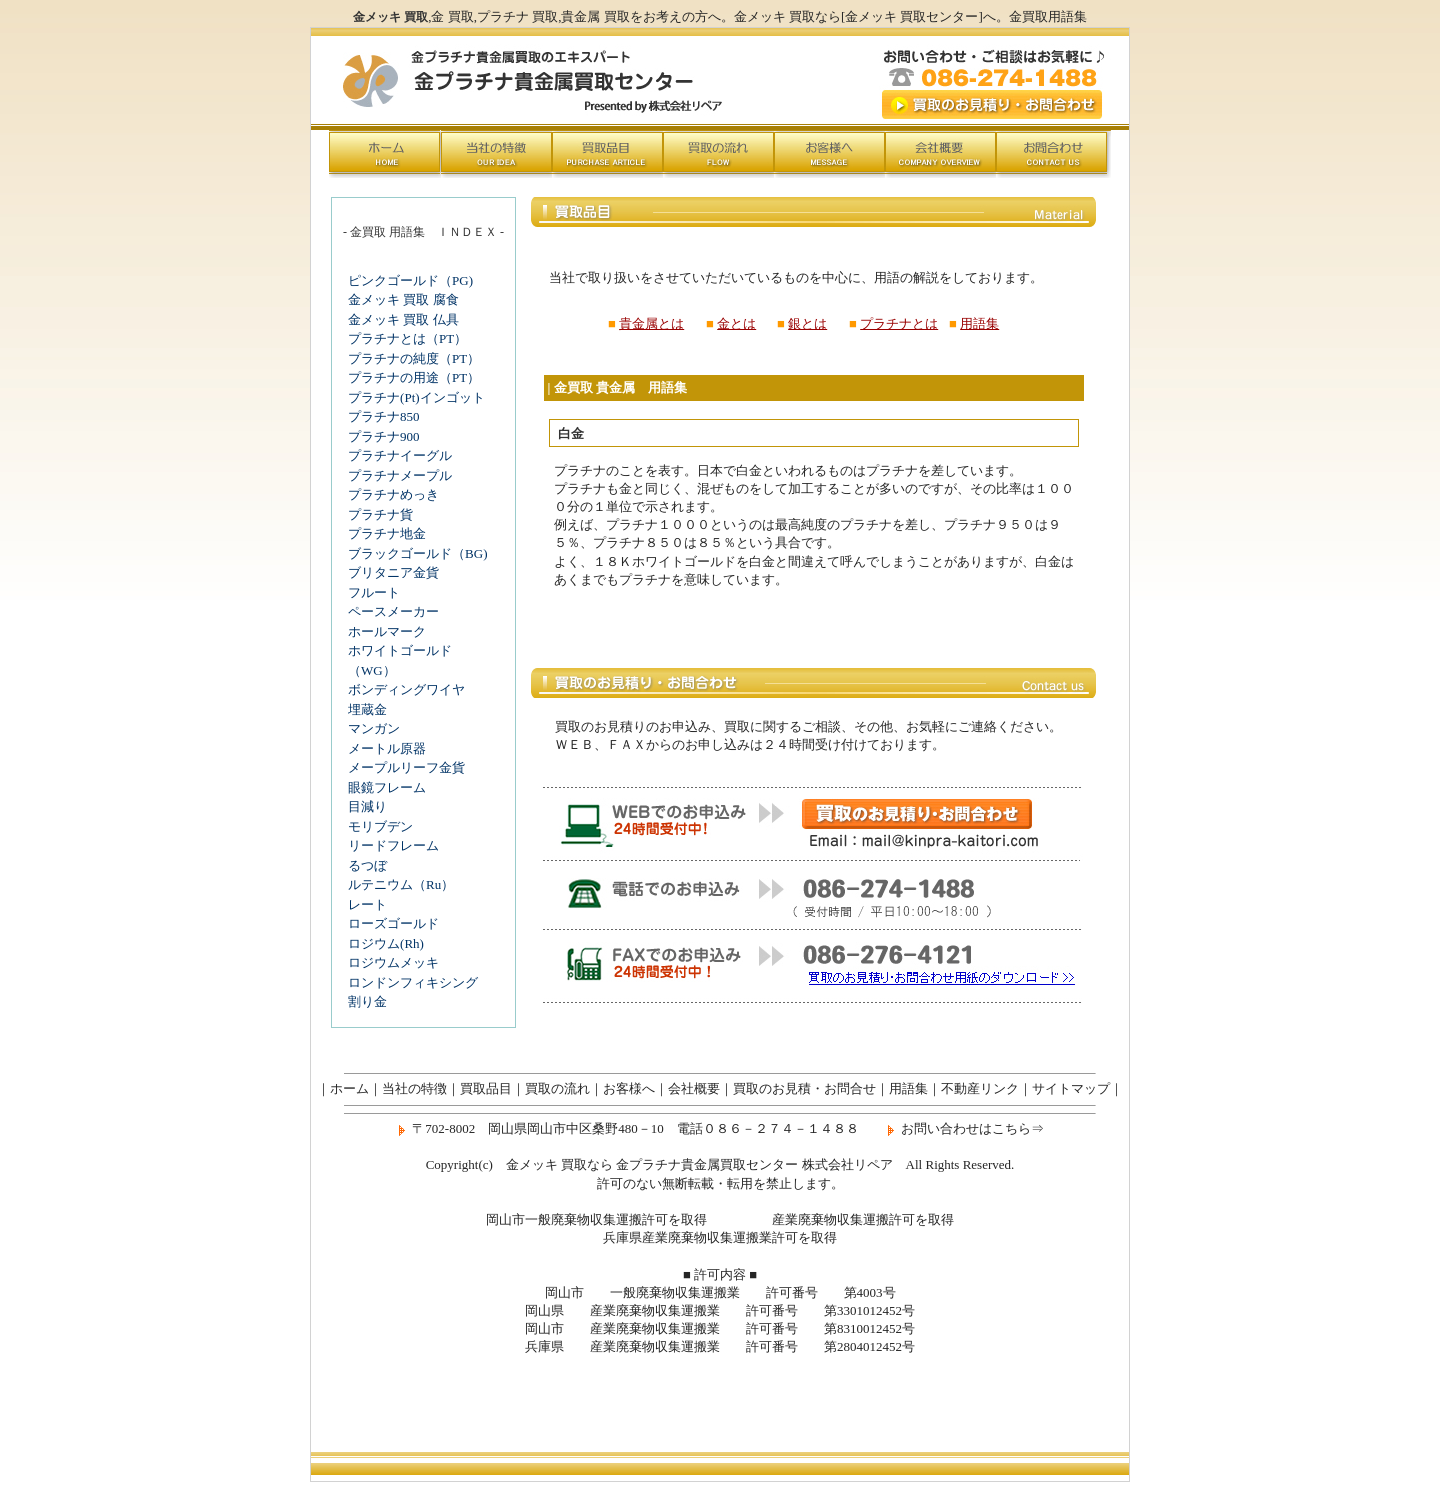 This screenshot has width=1440, height=1490. What do you see at coordinates (387, 748) in the screenshot?
I see `メートル原器` at bounding box center [387, 748].